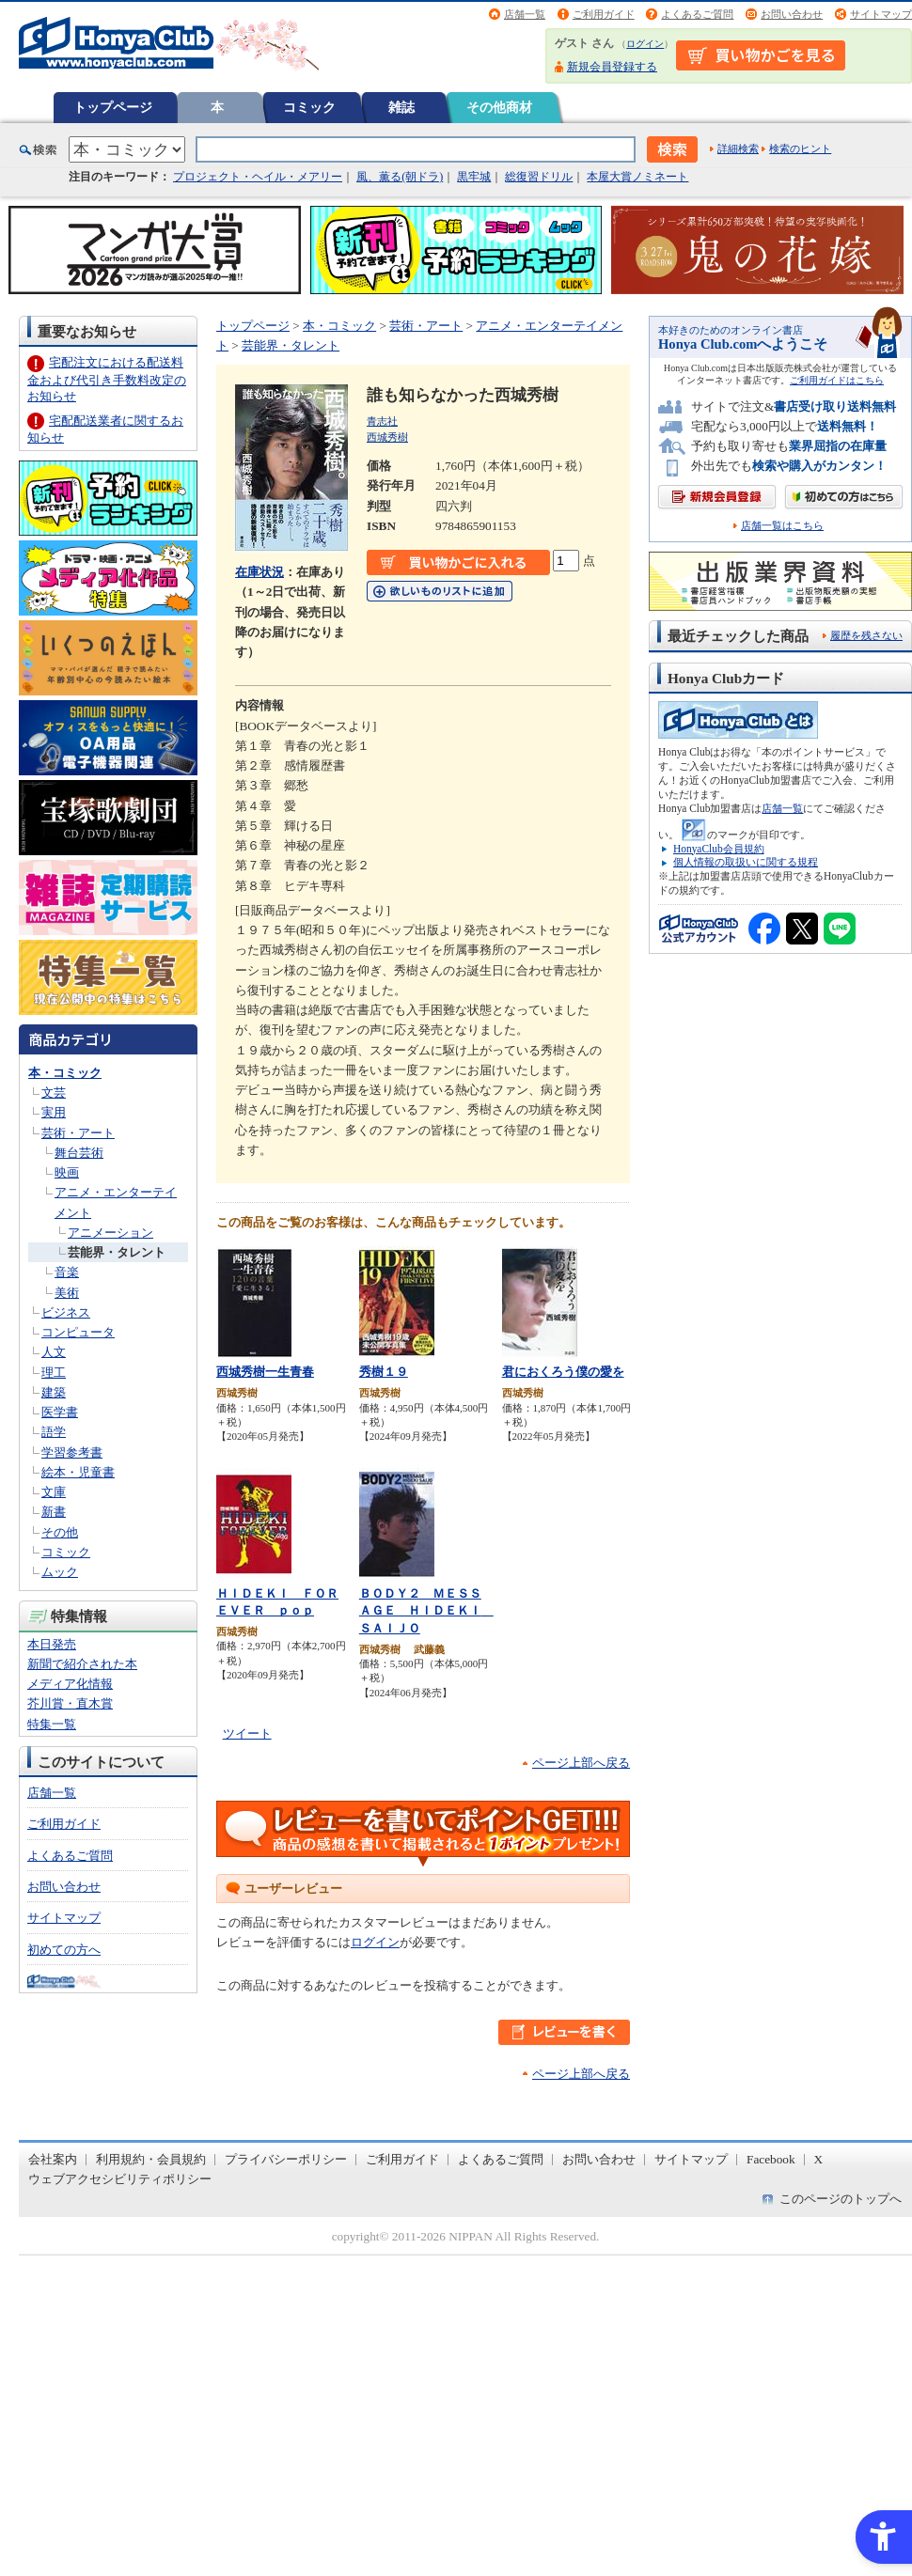 The width and height of the screenshot is (912, 2576). What do you see at coordinates (53, 1492) in the screenshot?
I see `文庫` at bounding box center [53, 1492].